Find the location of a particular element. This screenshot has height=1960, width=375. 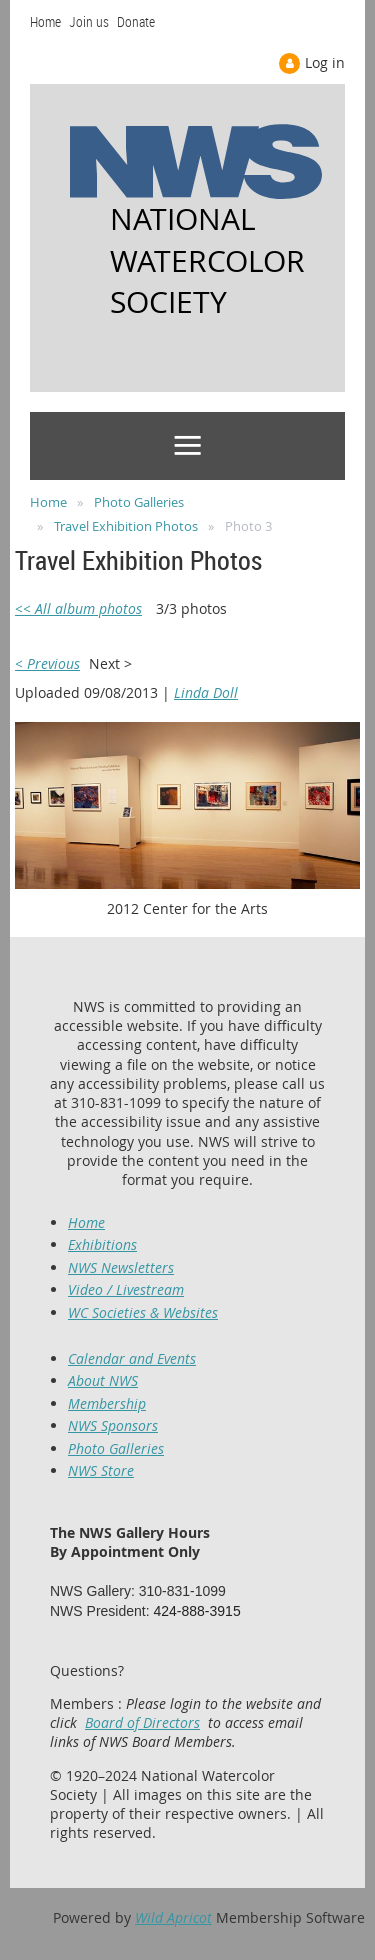

Calendar and Events is located at coordinates (132, 1358).